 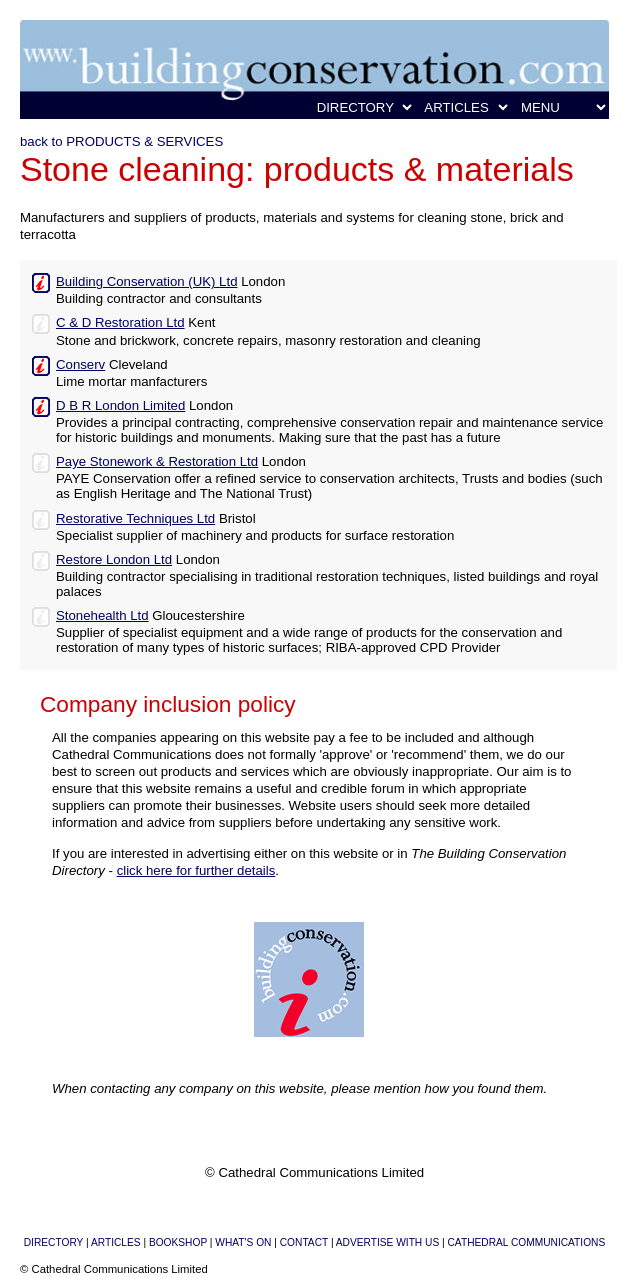 What do you see at coordinates (53, 1242) in the screenshot?
I see `DIRECTORY` at bounding box center [53, 1242].